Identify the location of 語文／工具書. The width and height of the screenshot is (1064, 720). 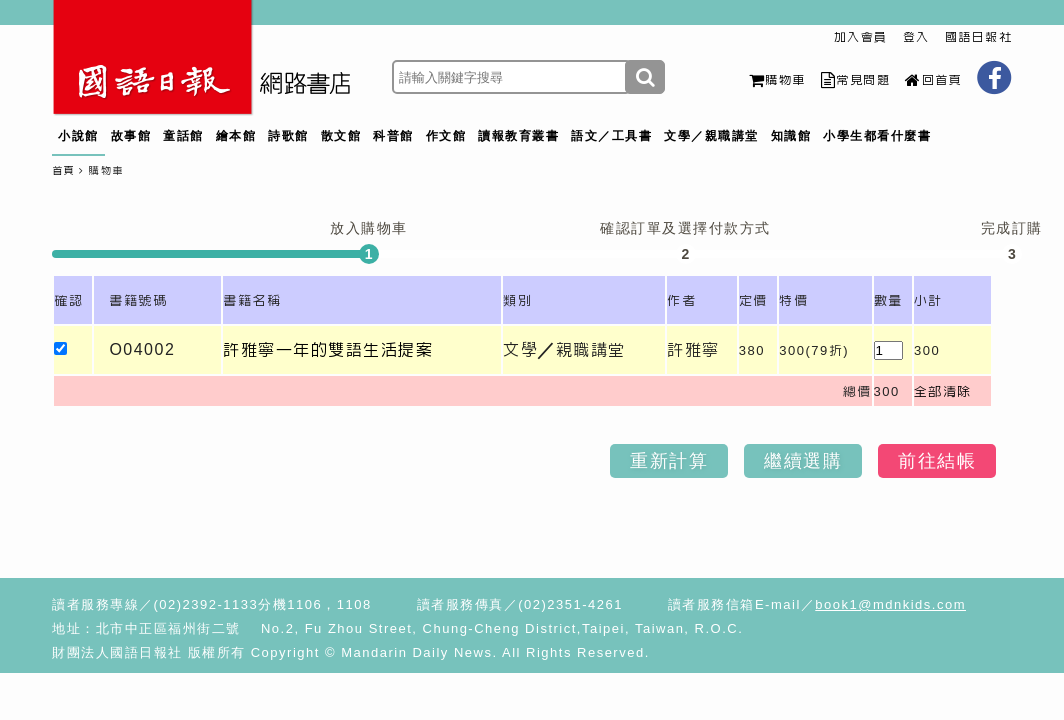
(611, 136).